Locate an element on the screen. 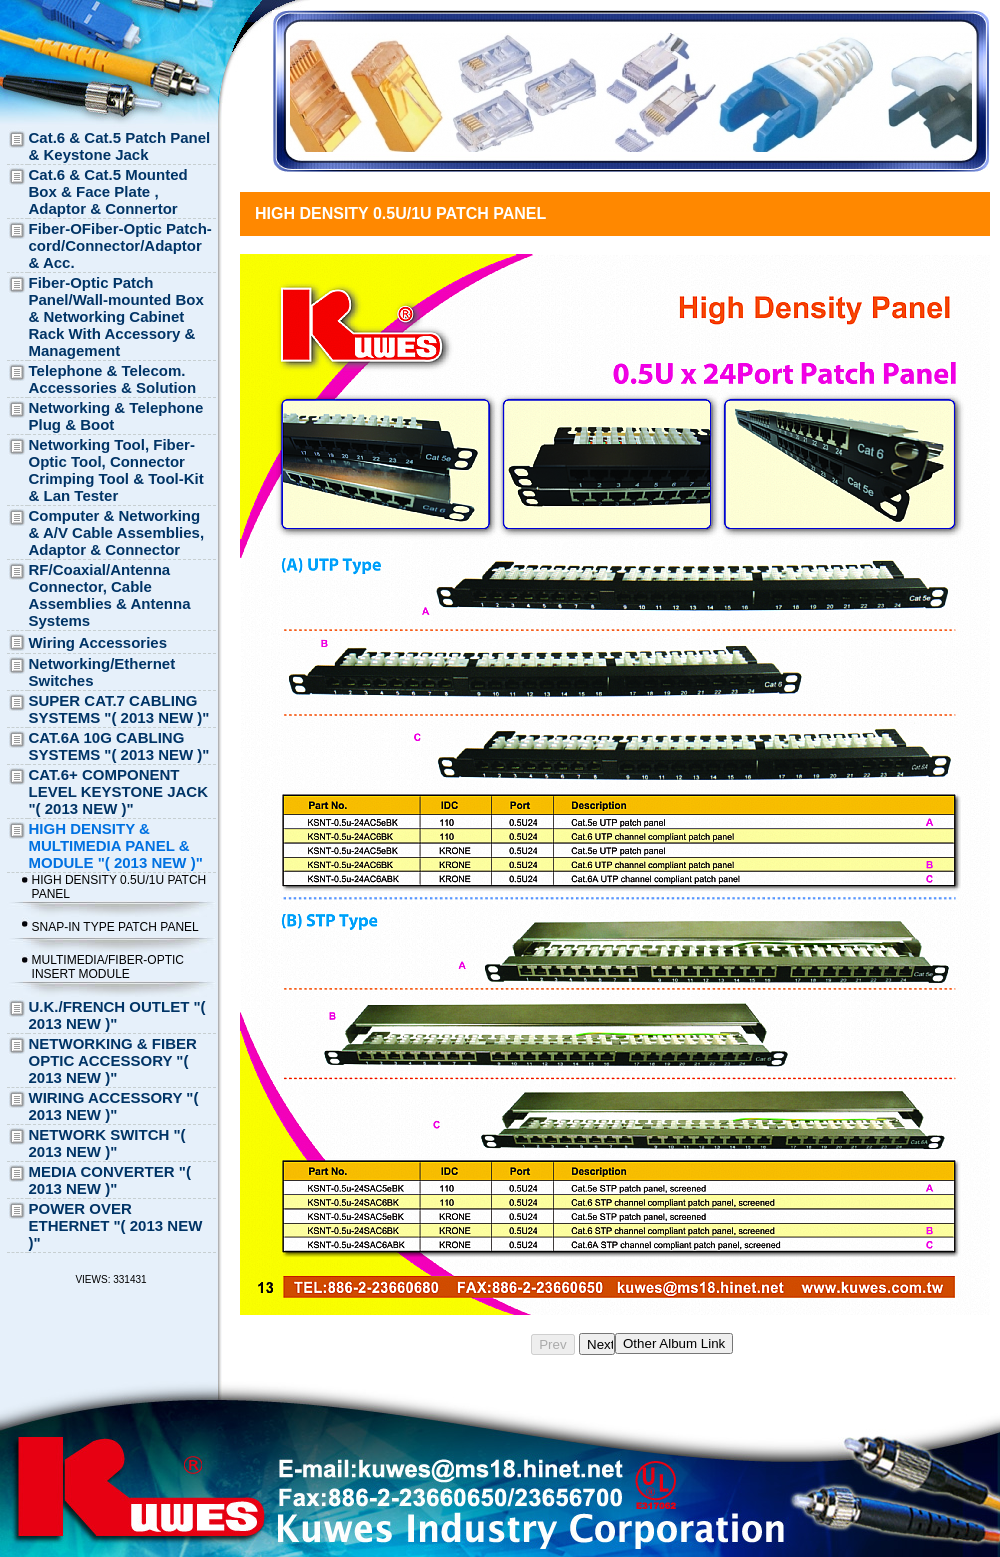 The width and height of the screenshot is (1000, 1557). CAT.6A 10G CABLING SYSTEMS "( 2013 NEW )" is located at coordinates (119, 746).